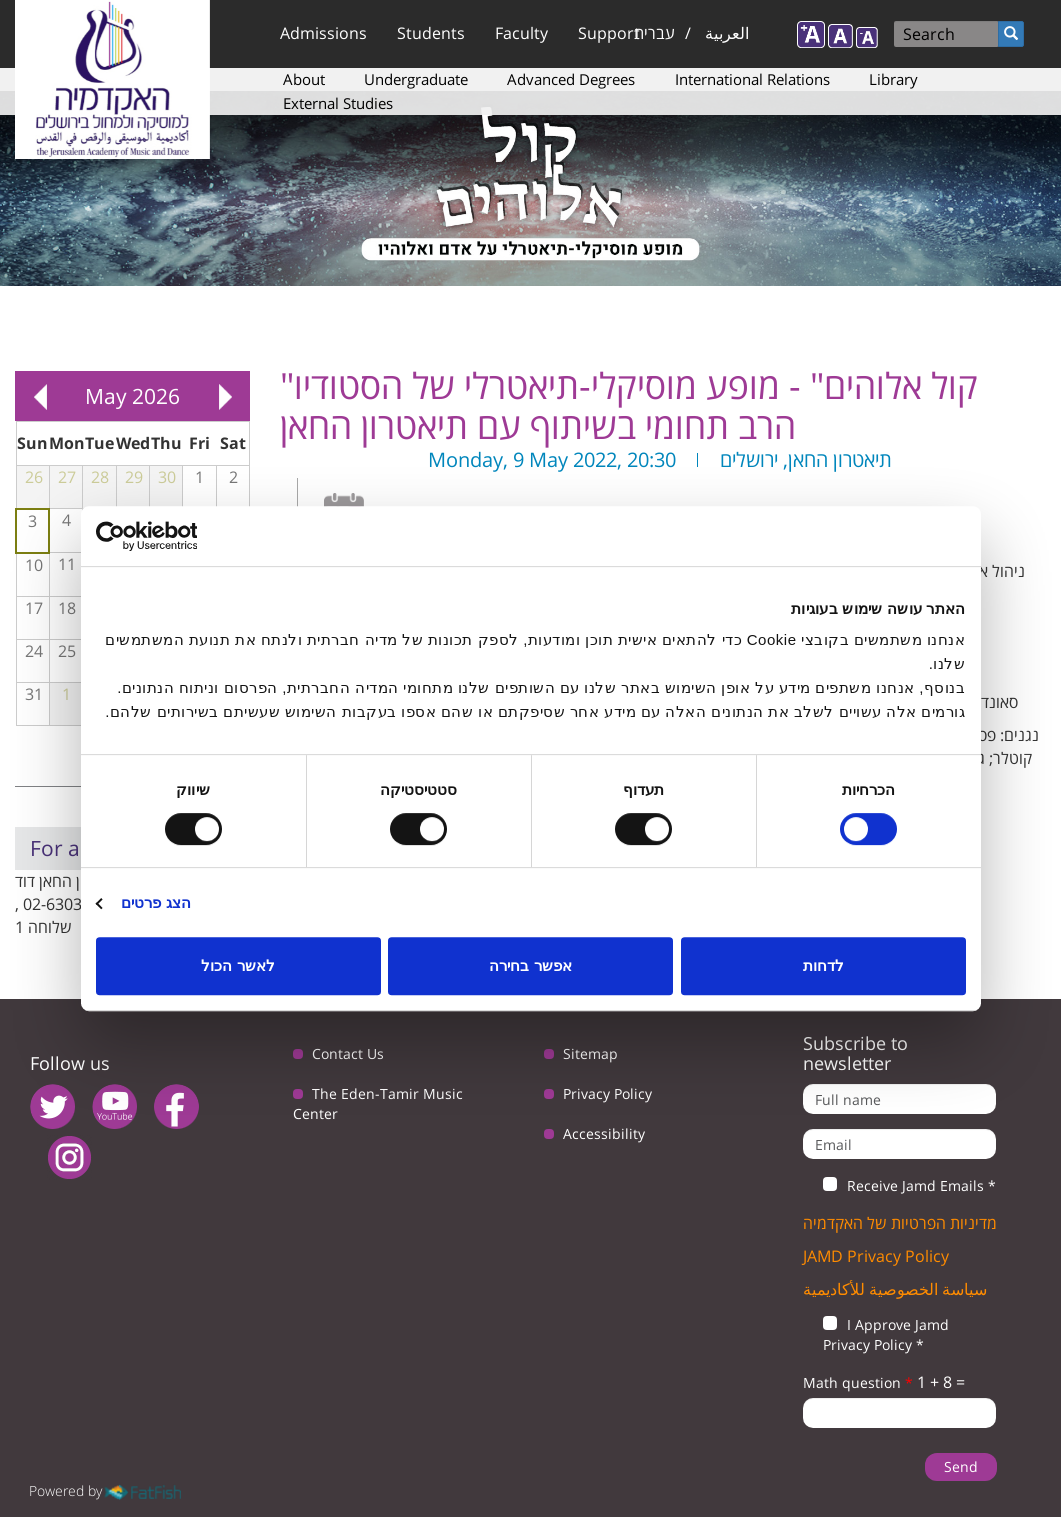 This screenshot has height=1517, width=1061. Describe the element at coordinates (69, 1157) in the screenshot. I see `instagram` at that location.